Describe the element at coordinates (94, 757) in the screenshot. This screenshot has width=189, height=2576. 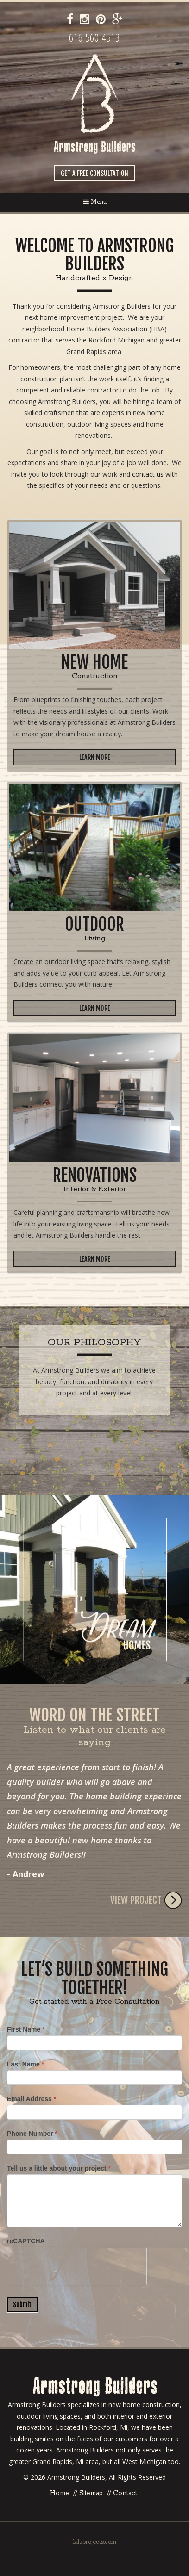
I see `Learn More [button]` at that location.